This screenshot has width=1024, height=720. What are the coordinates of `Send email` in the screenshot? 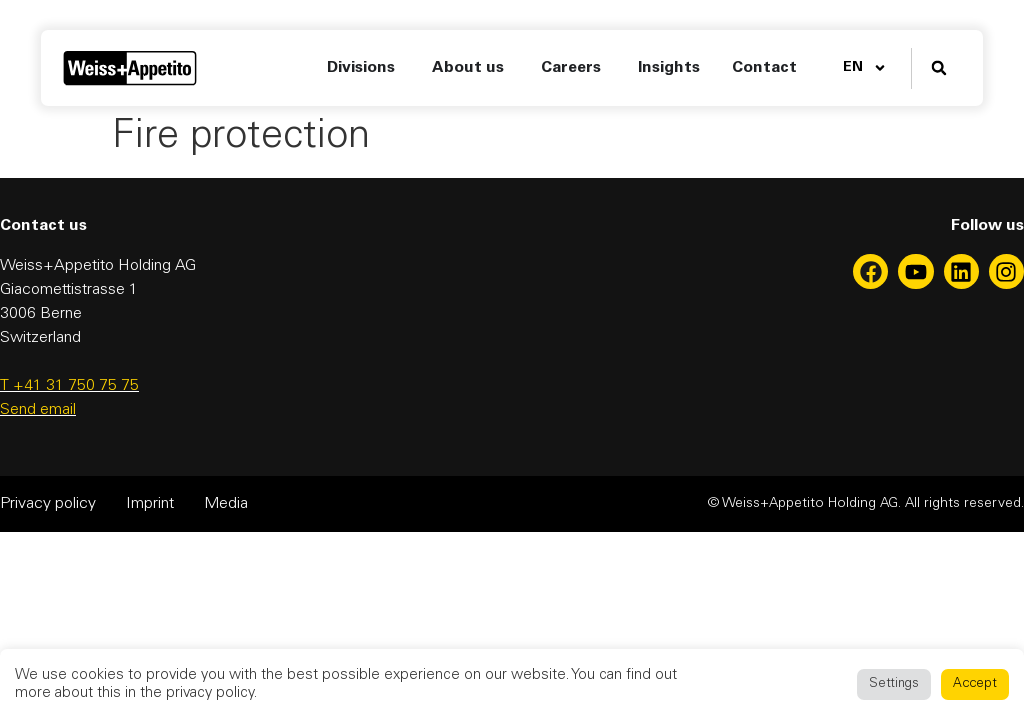 It's located at (38, 410).